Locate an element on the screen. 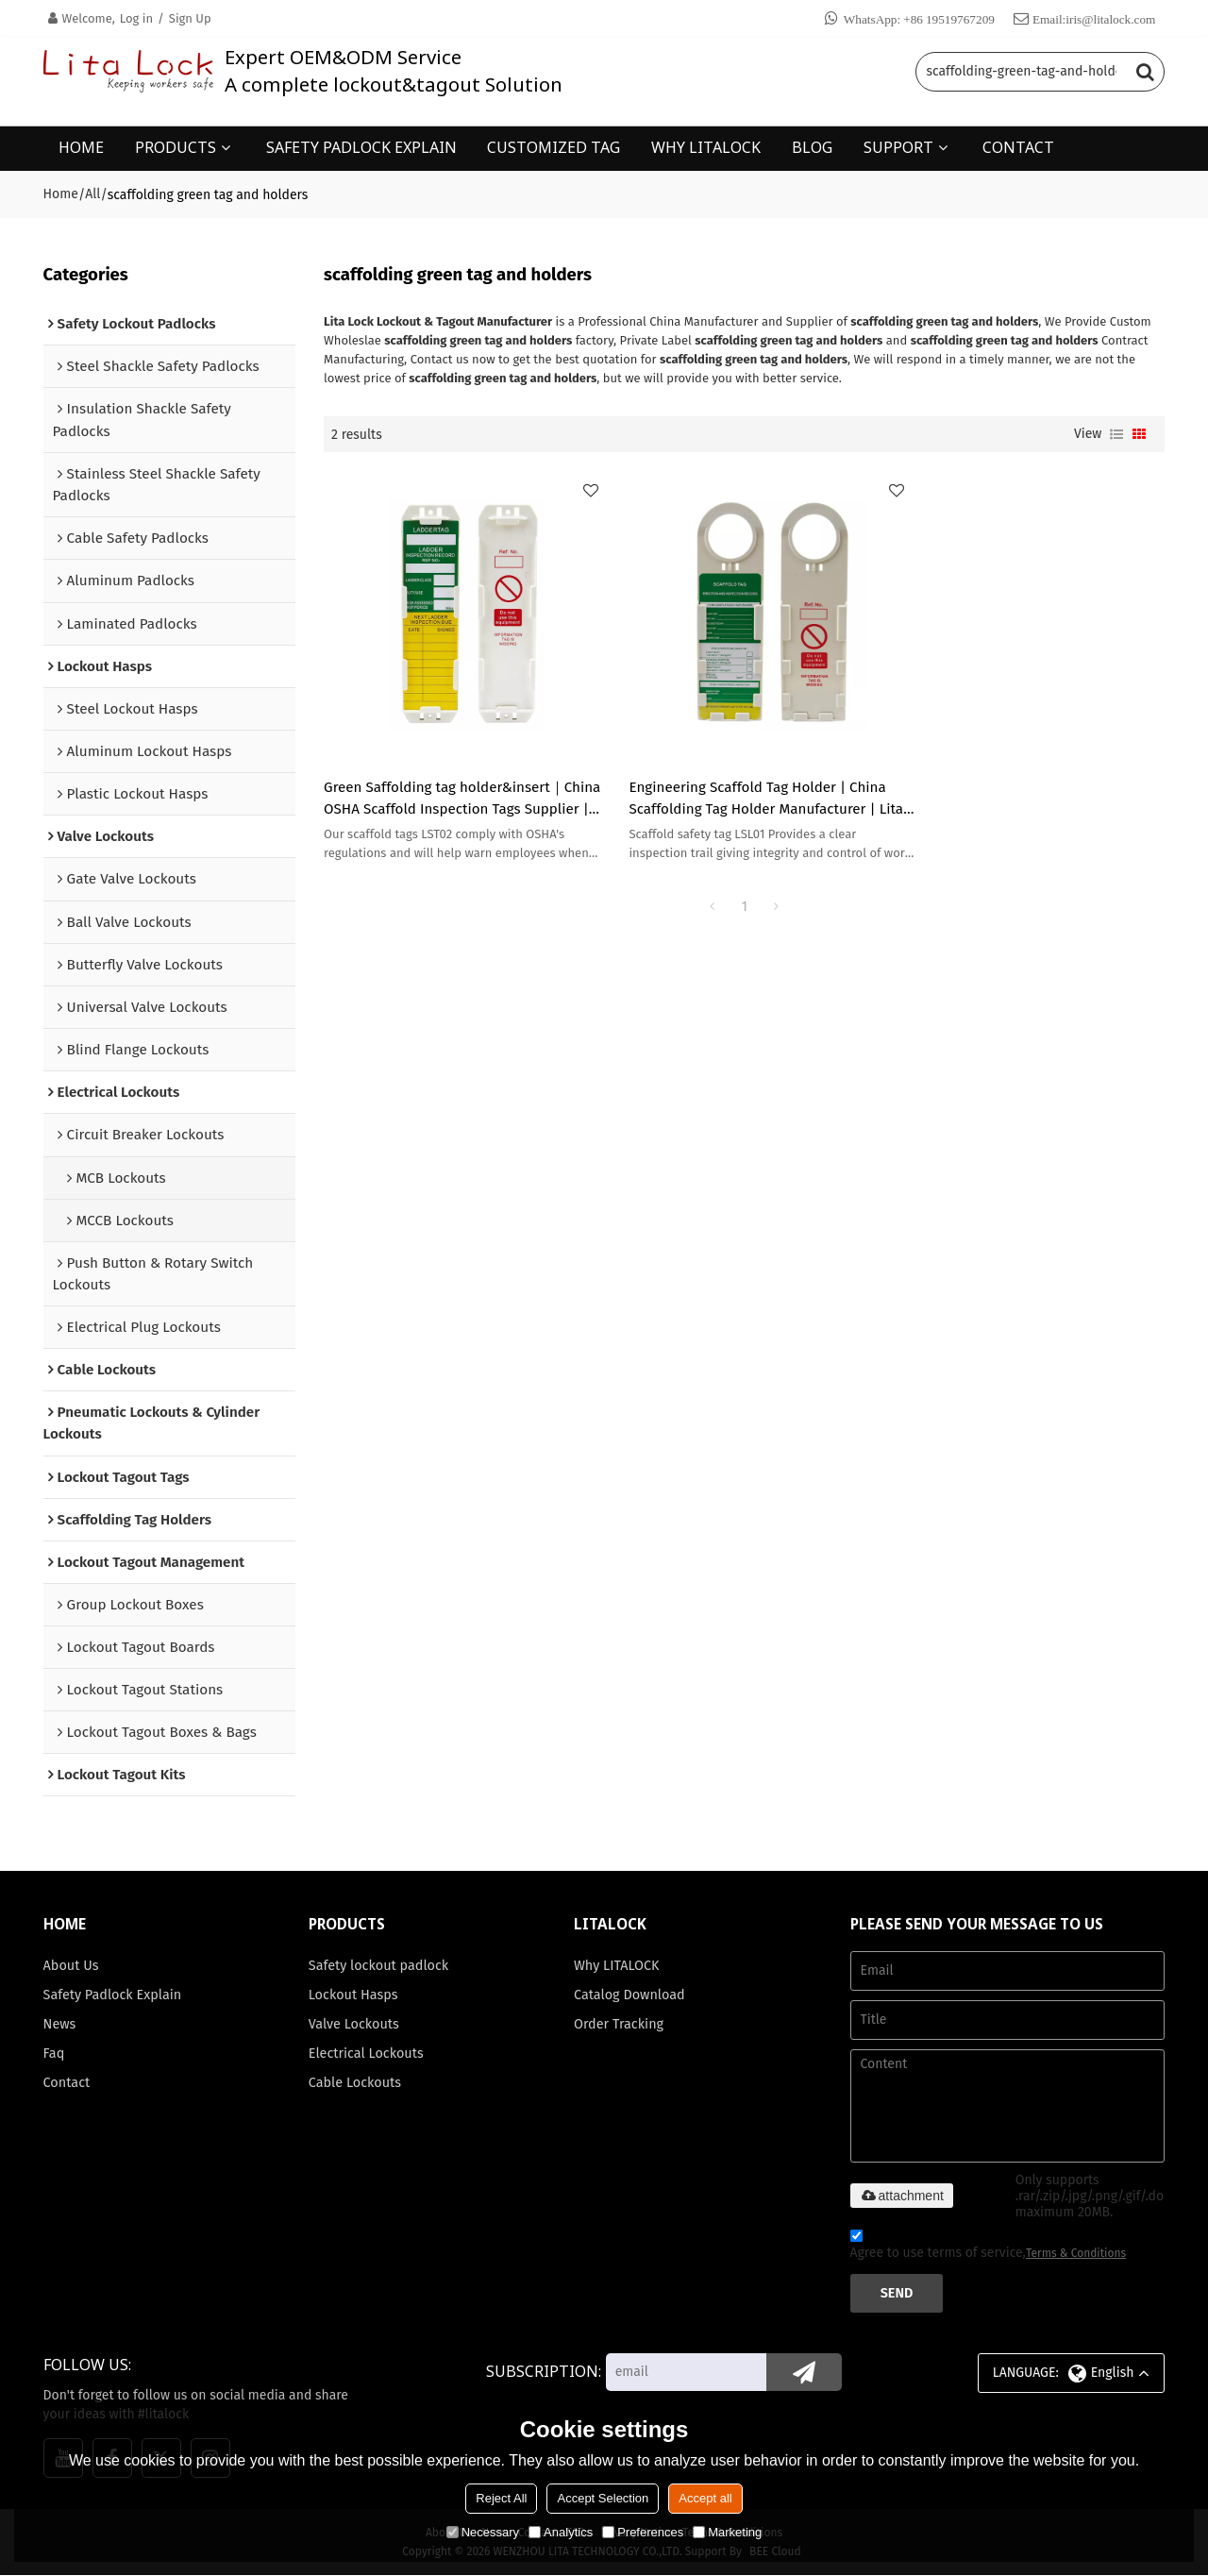  SUPPORT is located at coordinates (898, 146).